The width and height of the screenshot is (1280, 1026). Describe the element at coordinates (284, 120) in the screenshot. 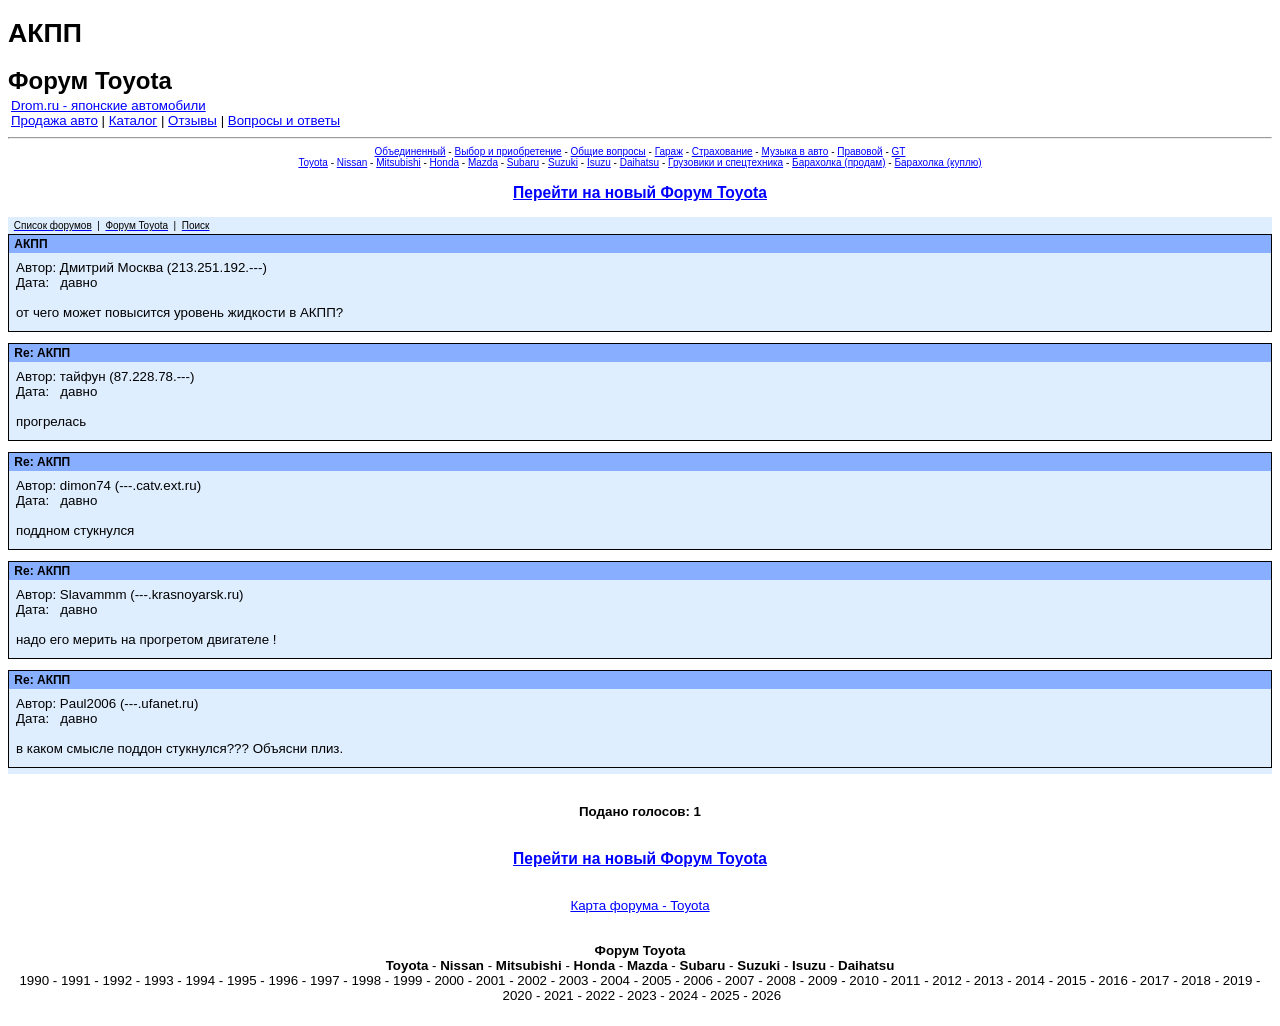

I see `Вопросы и ответы` at that location.